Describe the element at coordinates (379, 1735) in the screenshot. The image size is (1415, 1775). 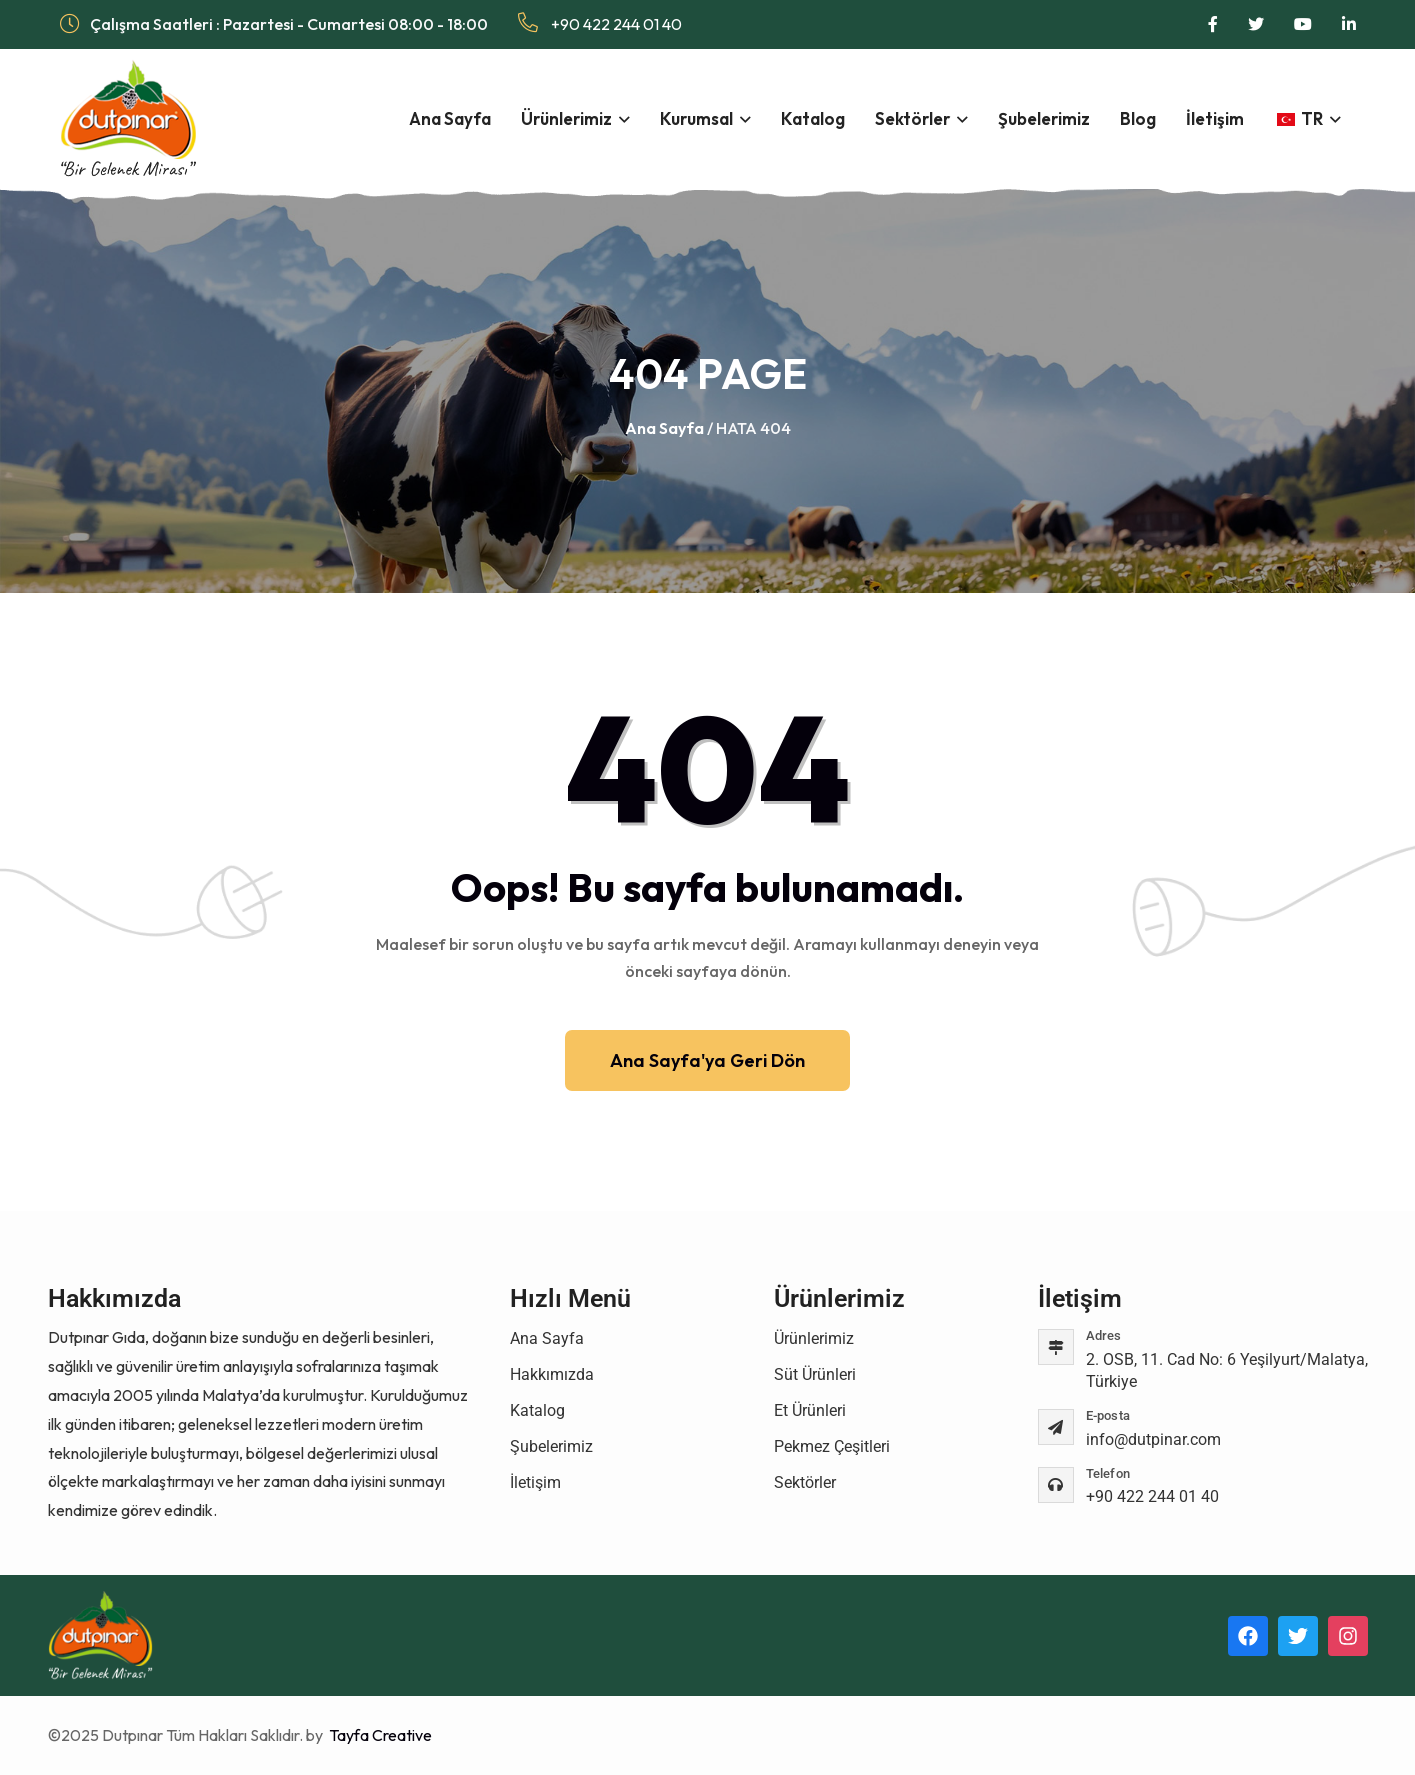
I see `Tayfa Creative` at that location.